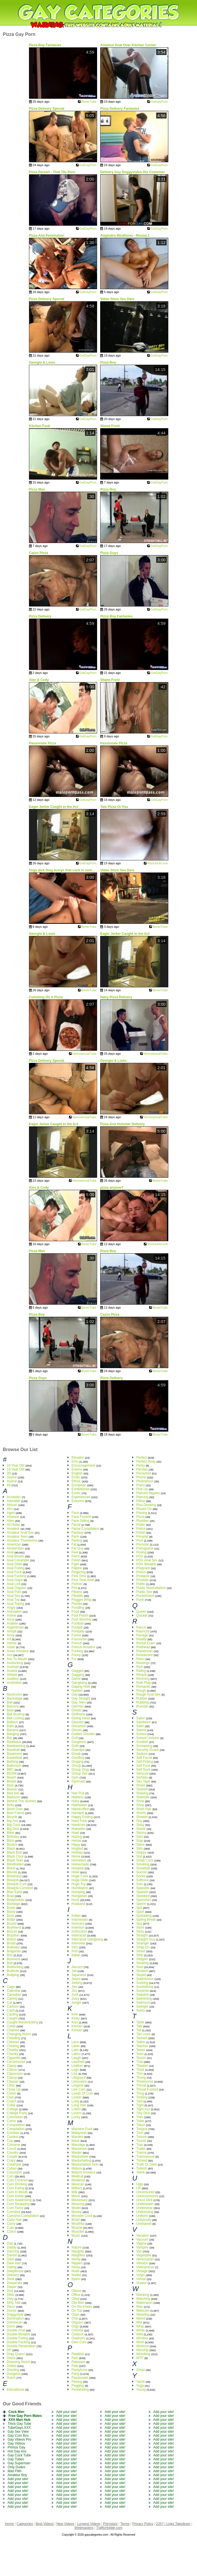 Image resolution: width=197 pixels, height=2576 pixels. I want to click on Spring Break, so click(146, 1920).